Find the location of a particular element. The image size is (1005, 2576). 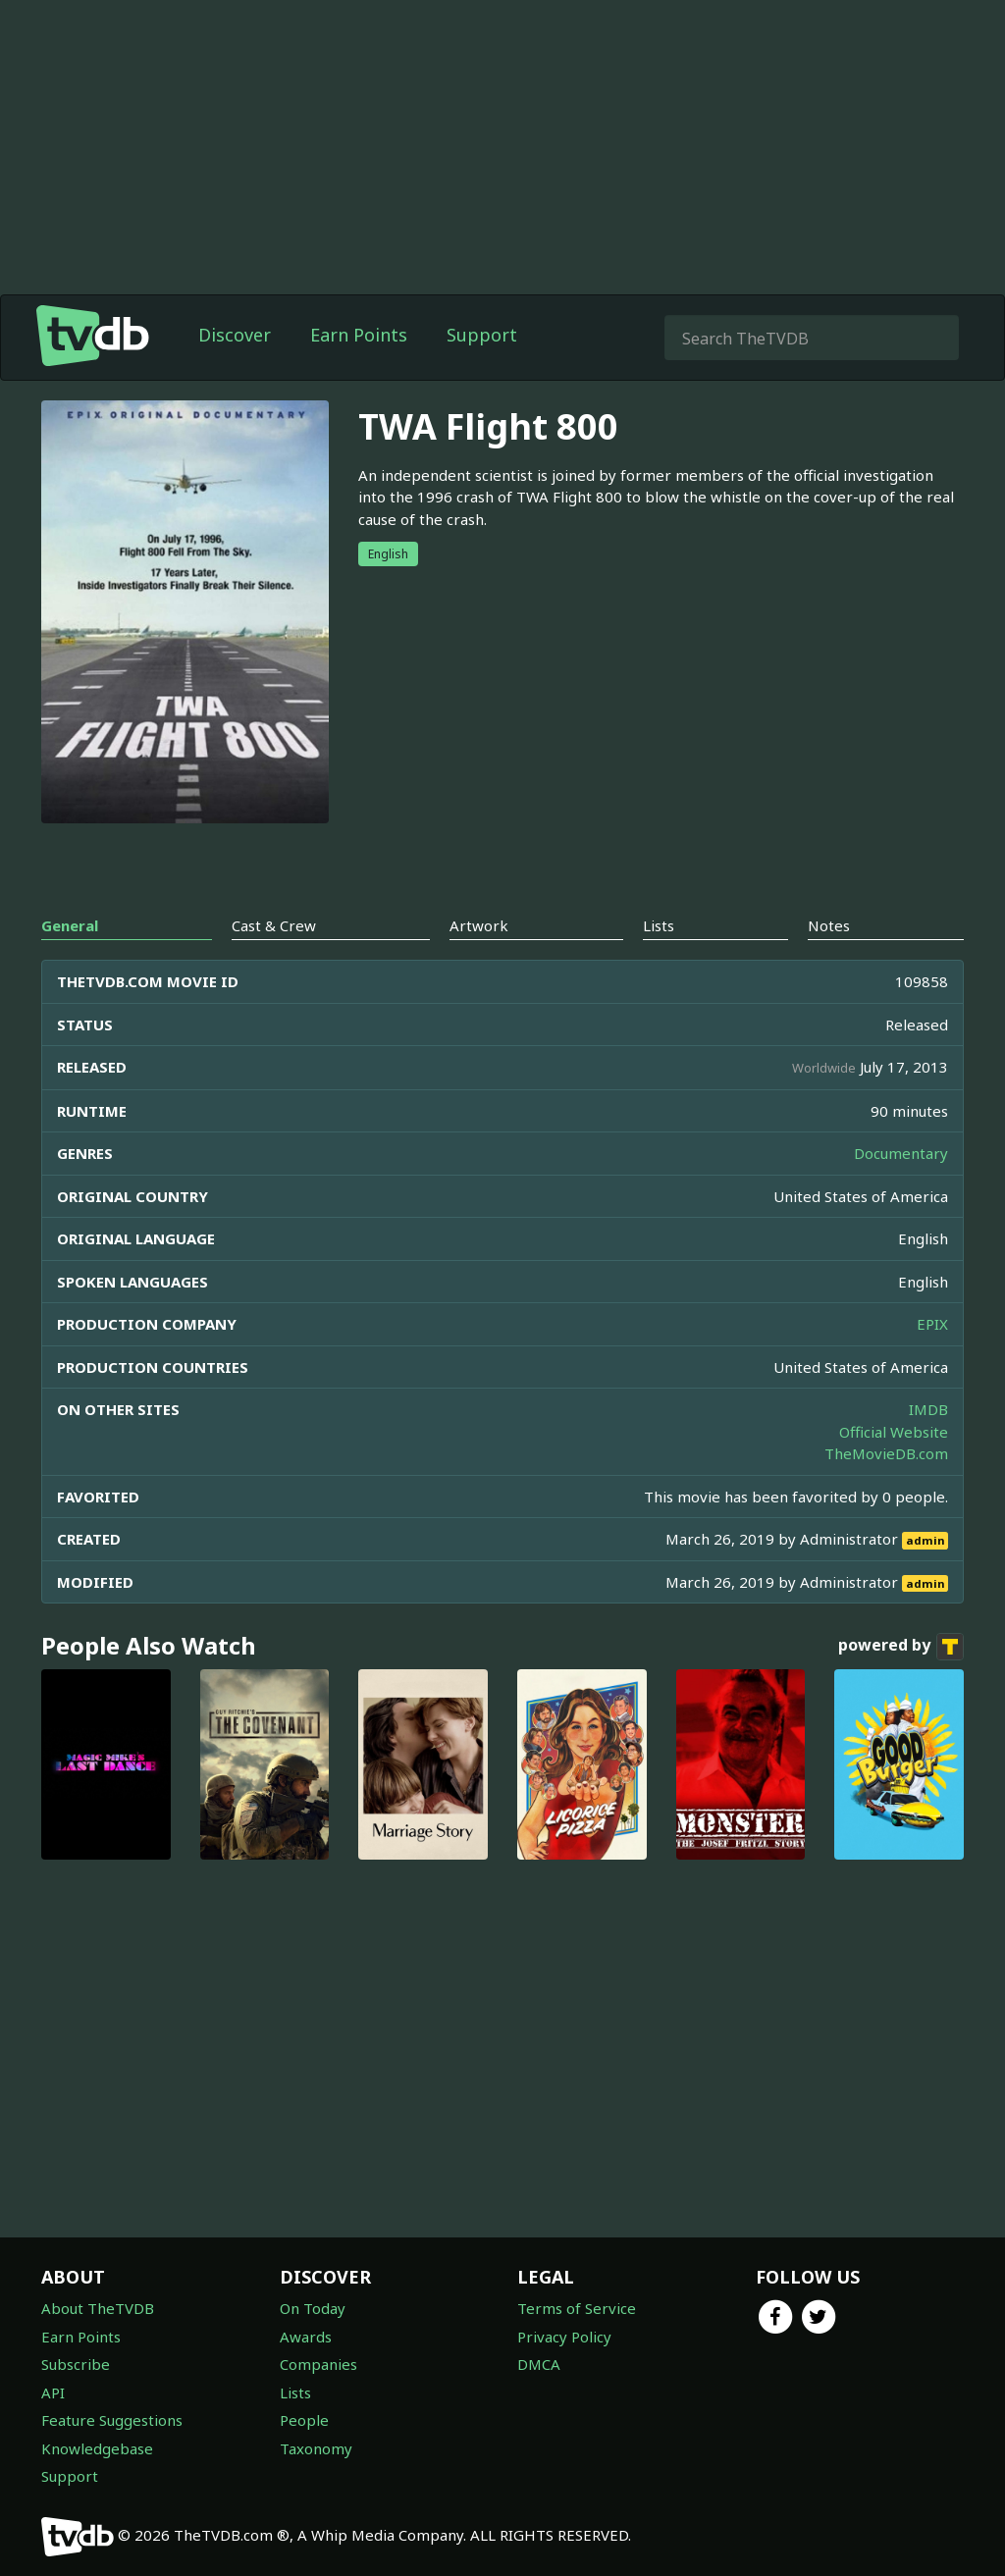

Knowledgebase is located at coordinates (97, 2448).